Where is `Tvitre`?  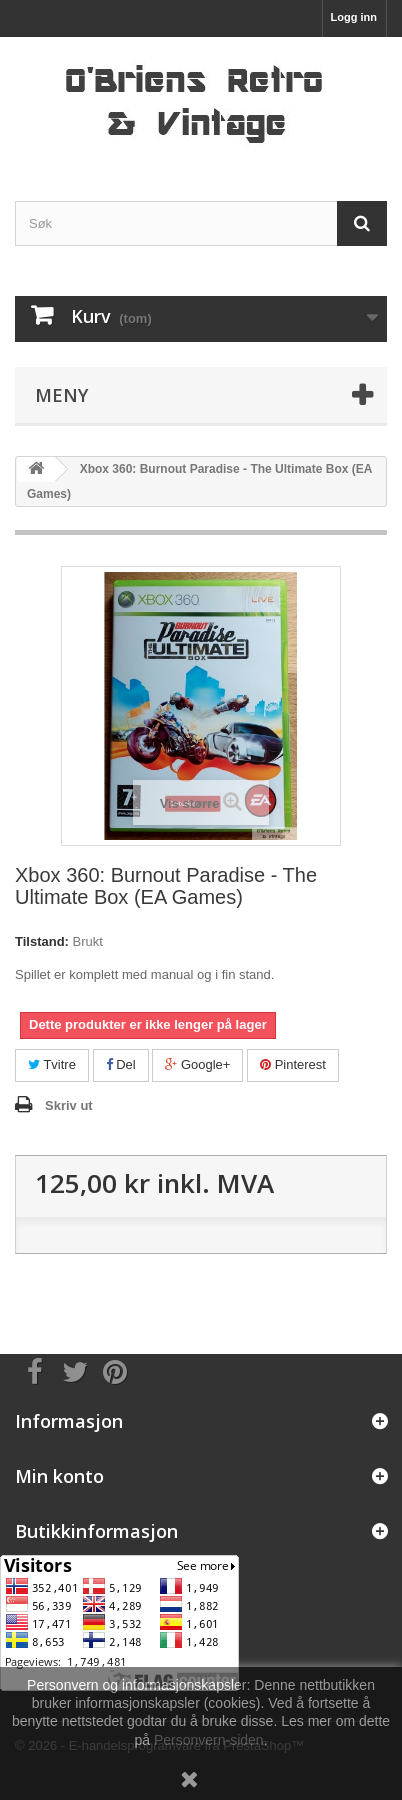
Tvitre is located at coordinates (52, 1064).